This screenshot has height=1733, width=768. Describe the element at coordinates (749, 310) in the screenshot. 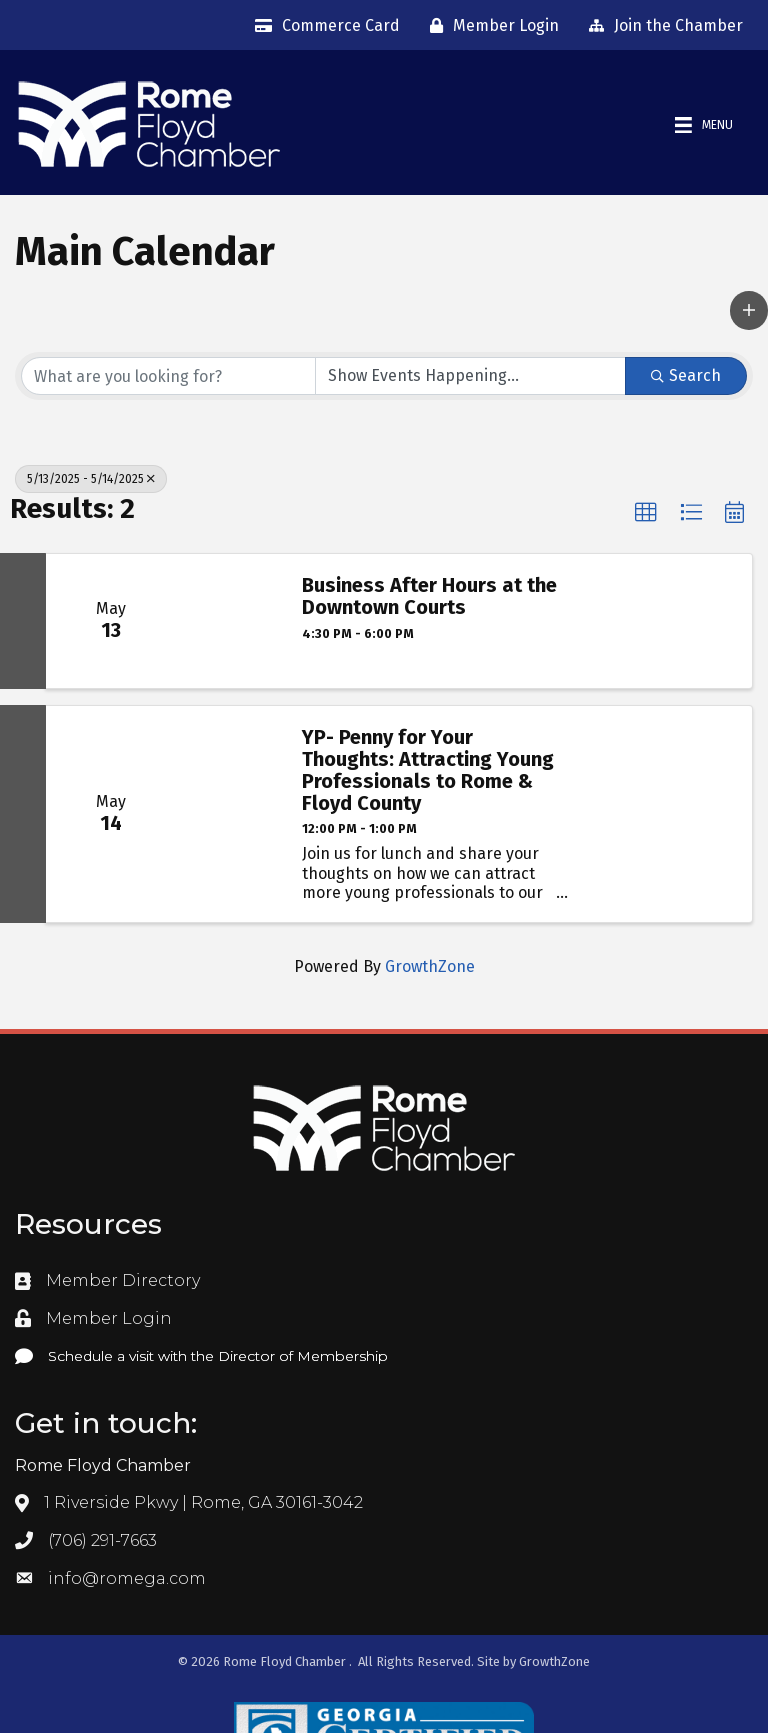

I see `[button]` at that location.